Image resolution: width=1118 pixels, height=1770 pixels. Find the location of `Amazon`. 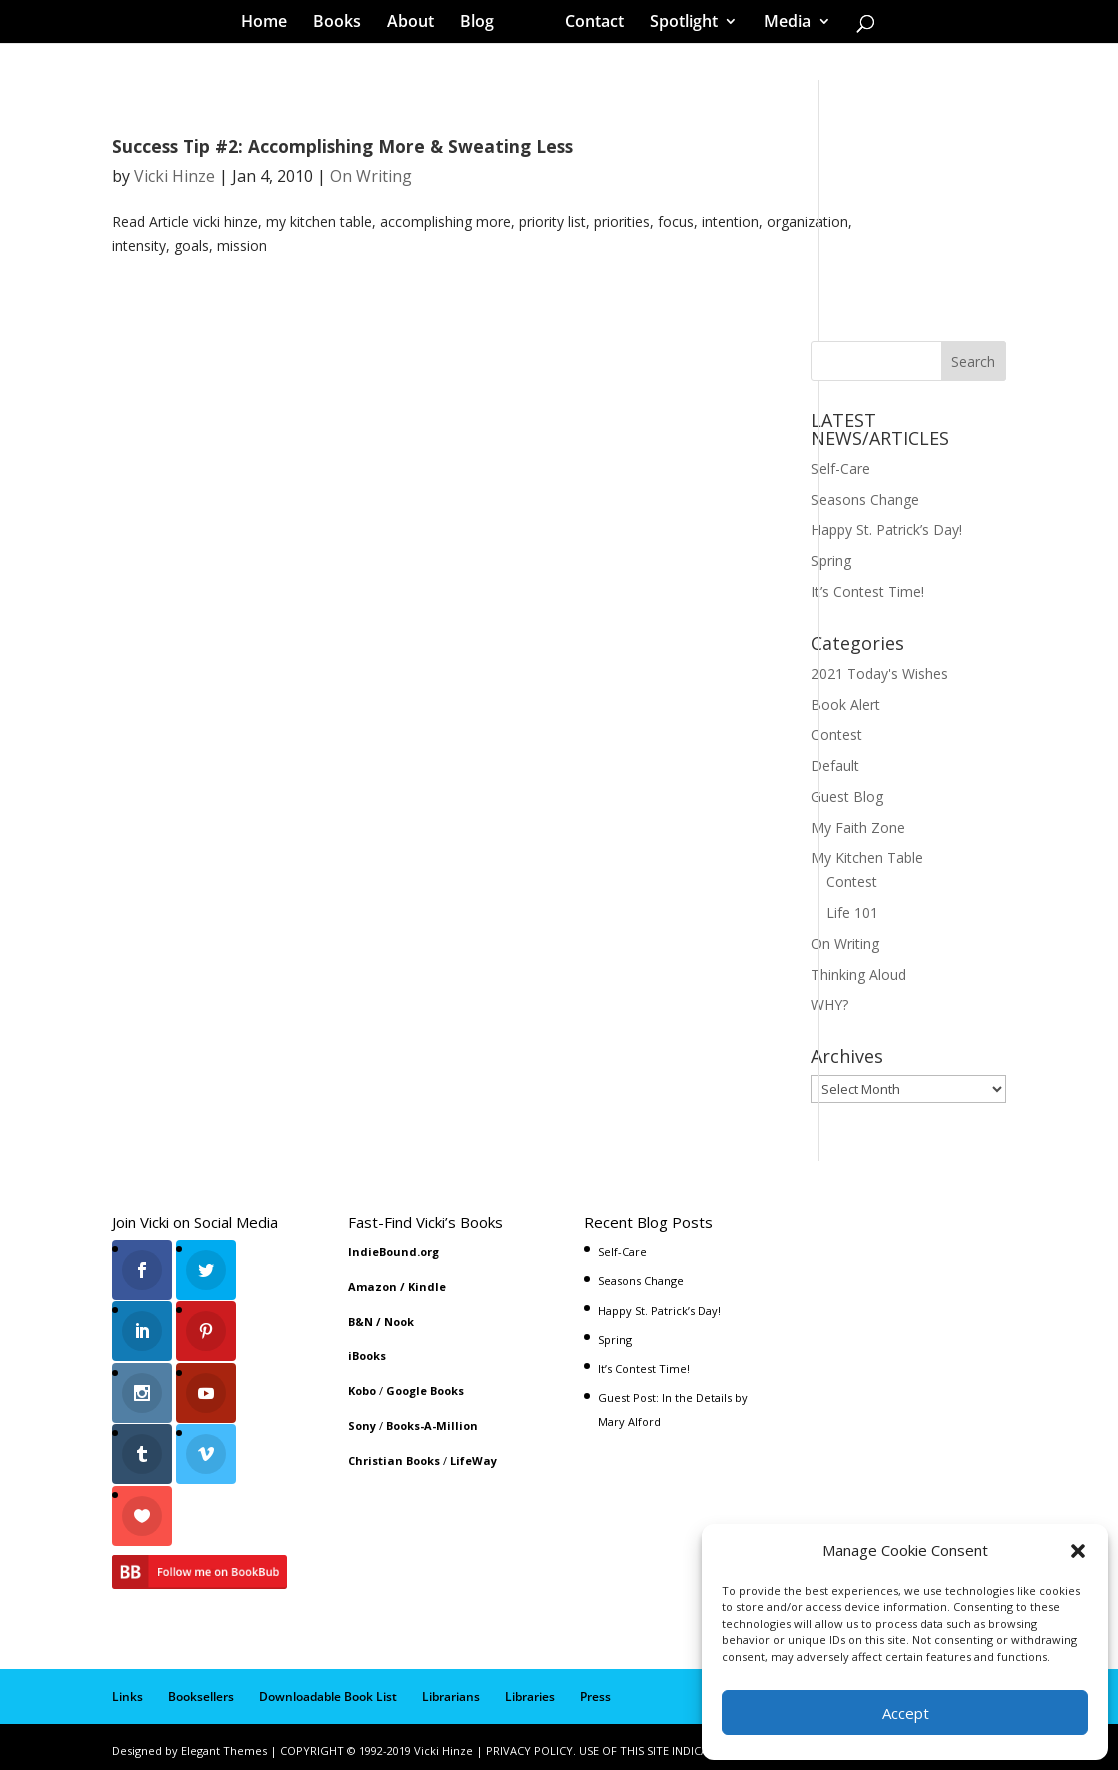

Amazon is located at coordinates (372, 1286).